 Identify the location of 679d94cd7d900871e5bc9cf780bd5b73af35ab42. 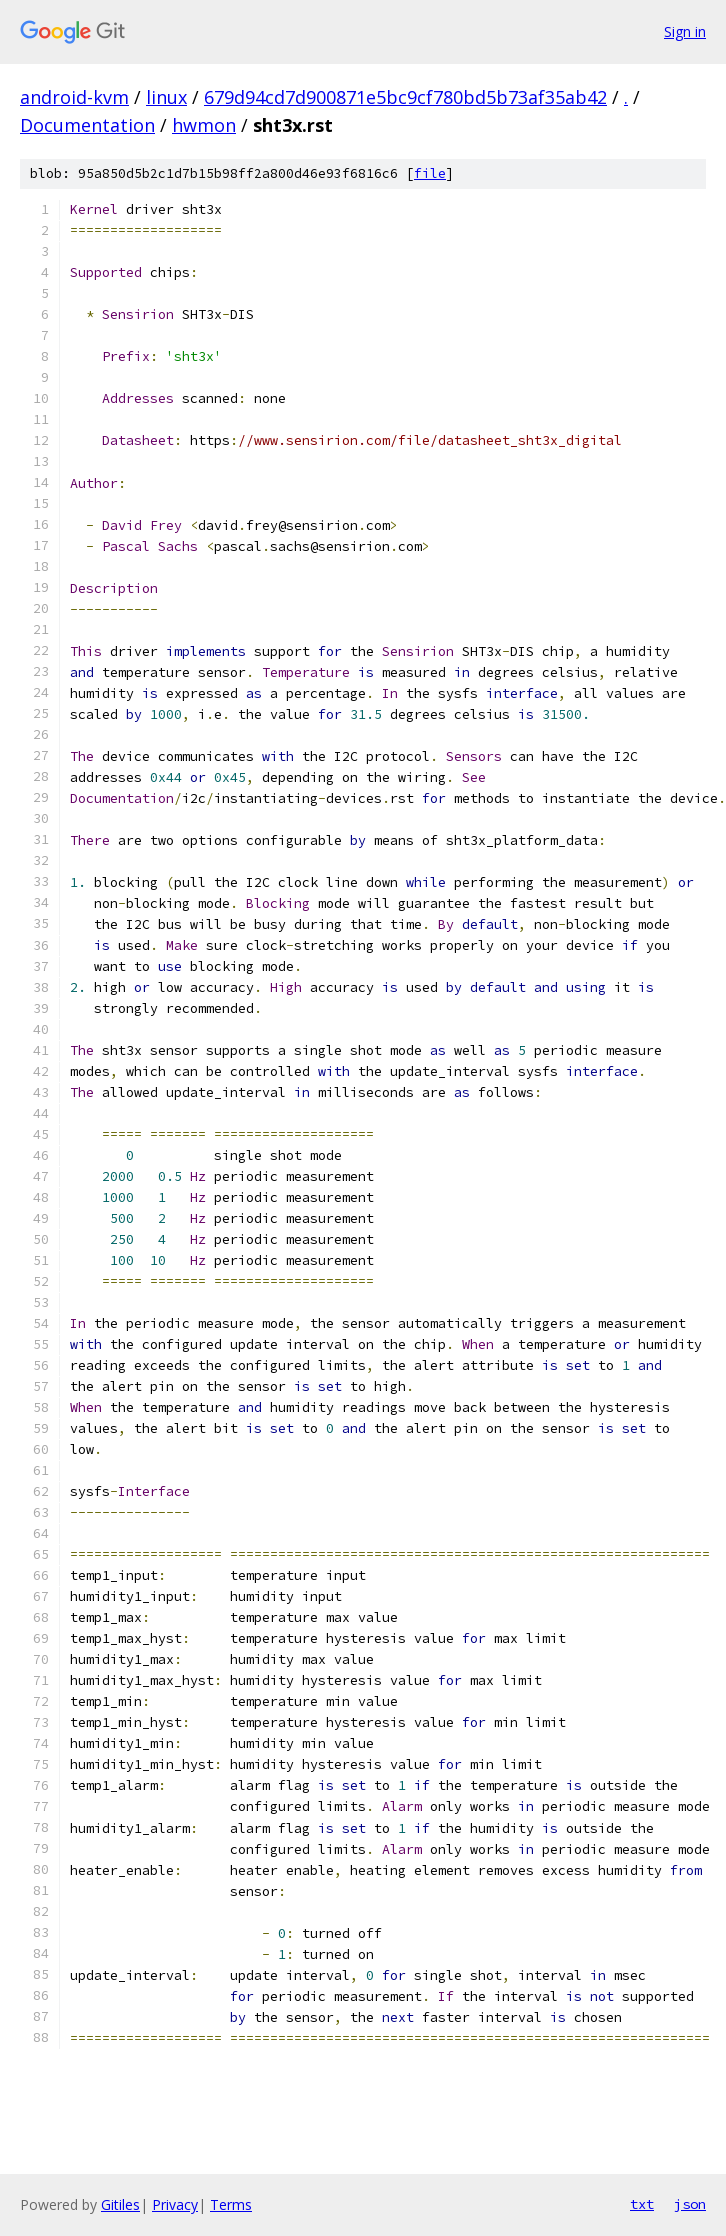
(405, 97).